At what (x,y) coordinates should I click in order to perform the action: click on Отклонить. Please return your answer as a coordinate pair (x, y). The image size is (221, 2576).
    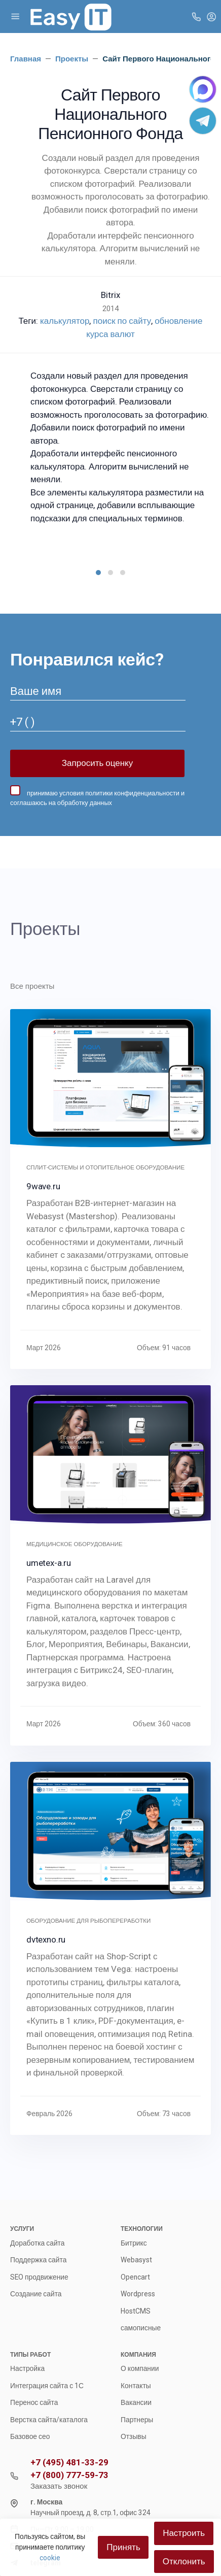
    Looking at the image, I should click on (184, 2561).